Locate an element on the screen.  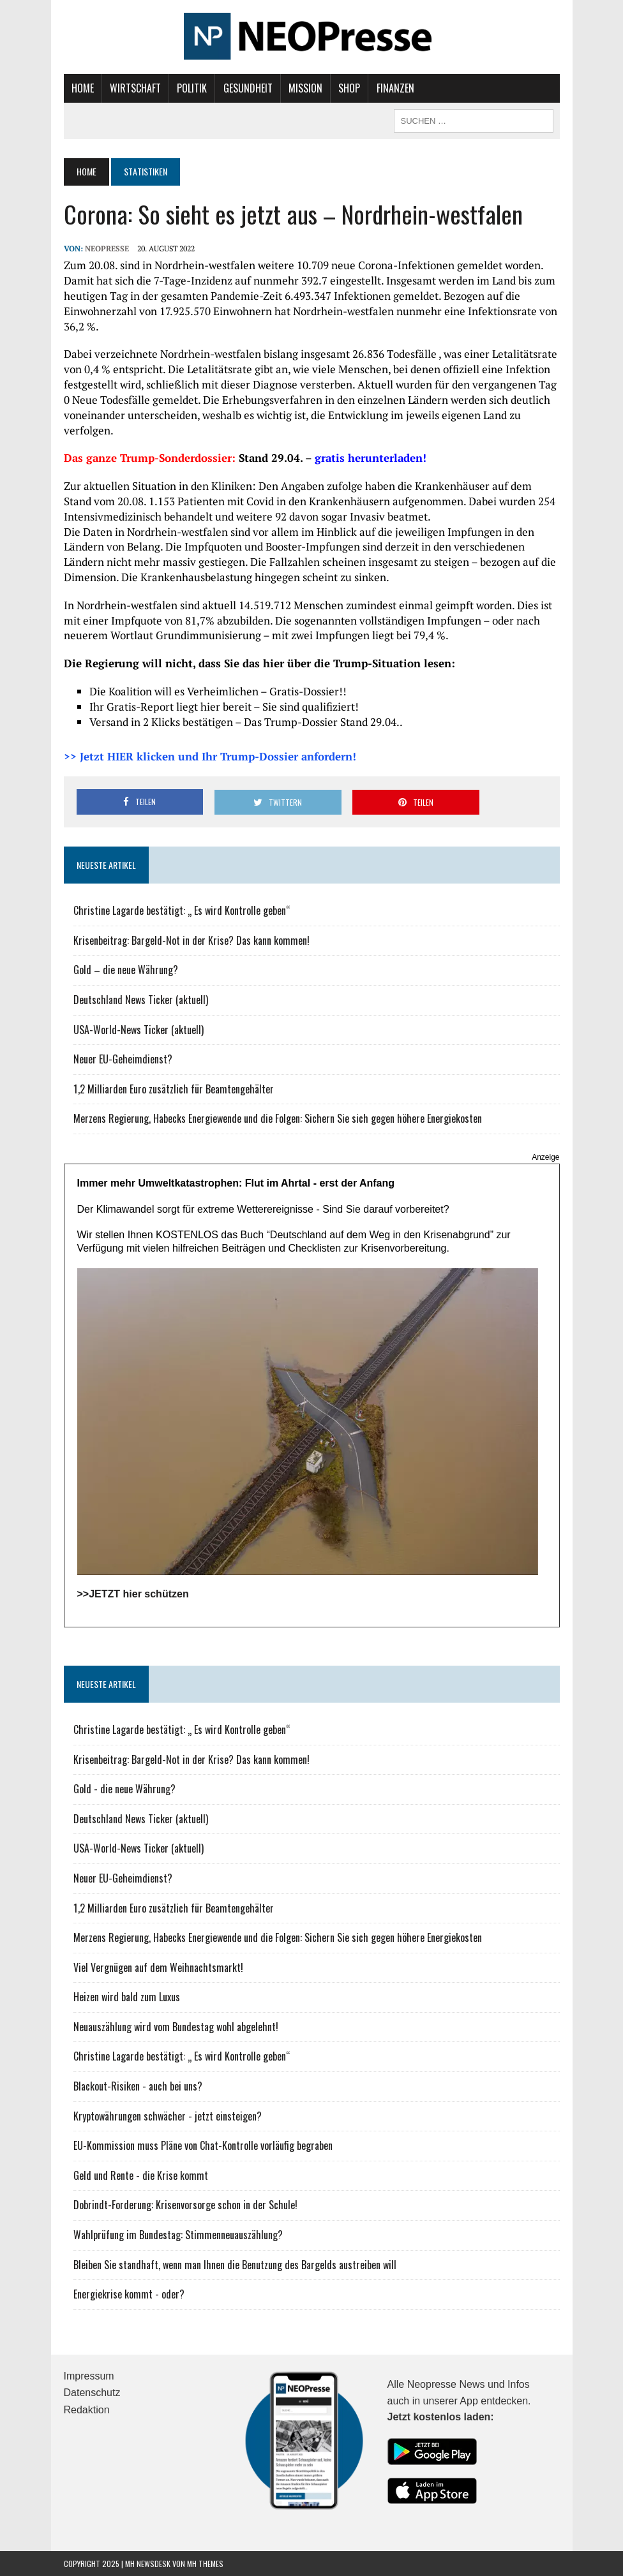
Gold – die neue Währung? is located at coordinates (125, 969).